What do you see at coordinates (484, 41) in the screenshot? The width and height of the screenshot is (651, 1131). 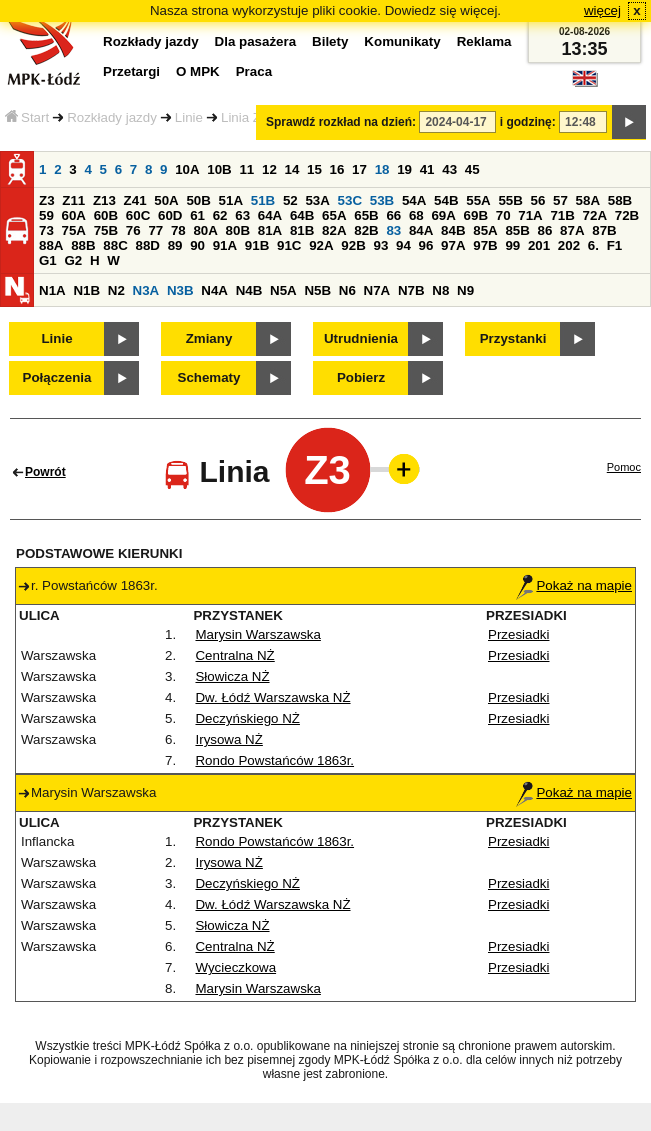 I see `Reklama` at bounding box center [484, 41].